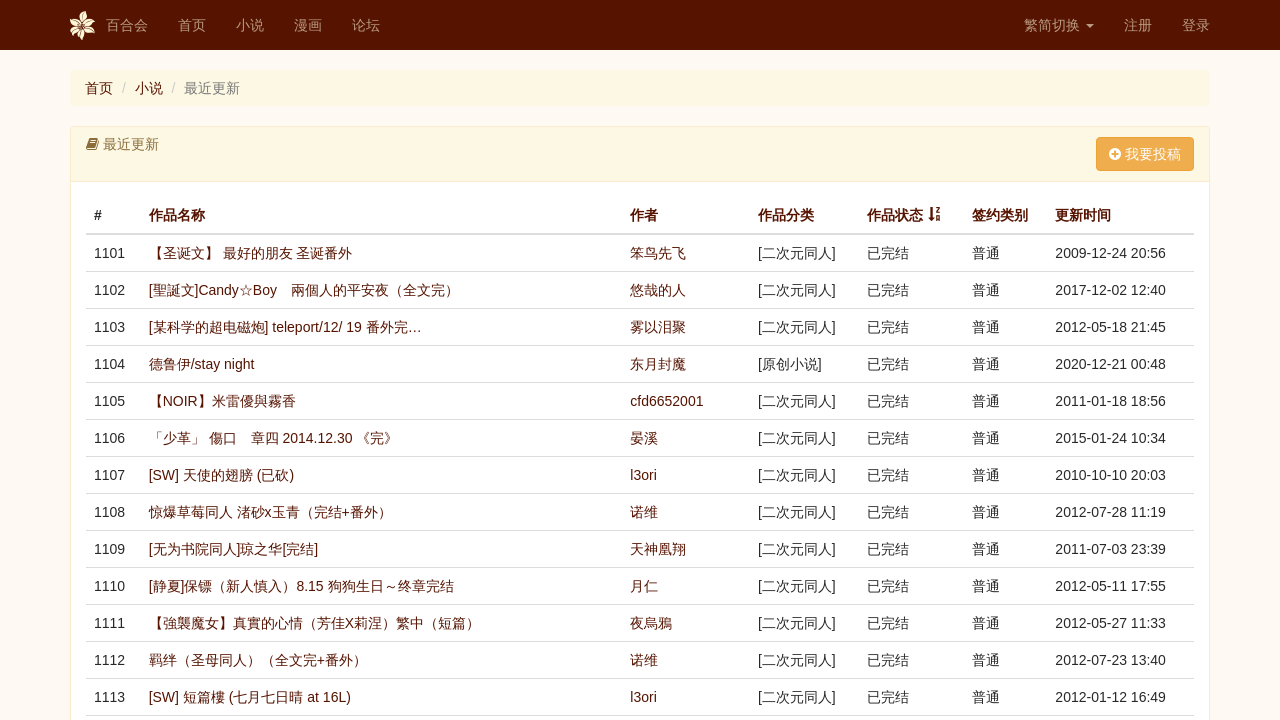 The image size is (1280, 720). What do you see at coordinates (1000, 215) in the screenshot?
I see `签约类别` at bounding box center [1000, 215].